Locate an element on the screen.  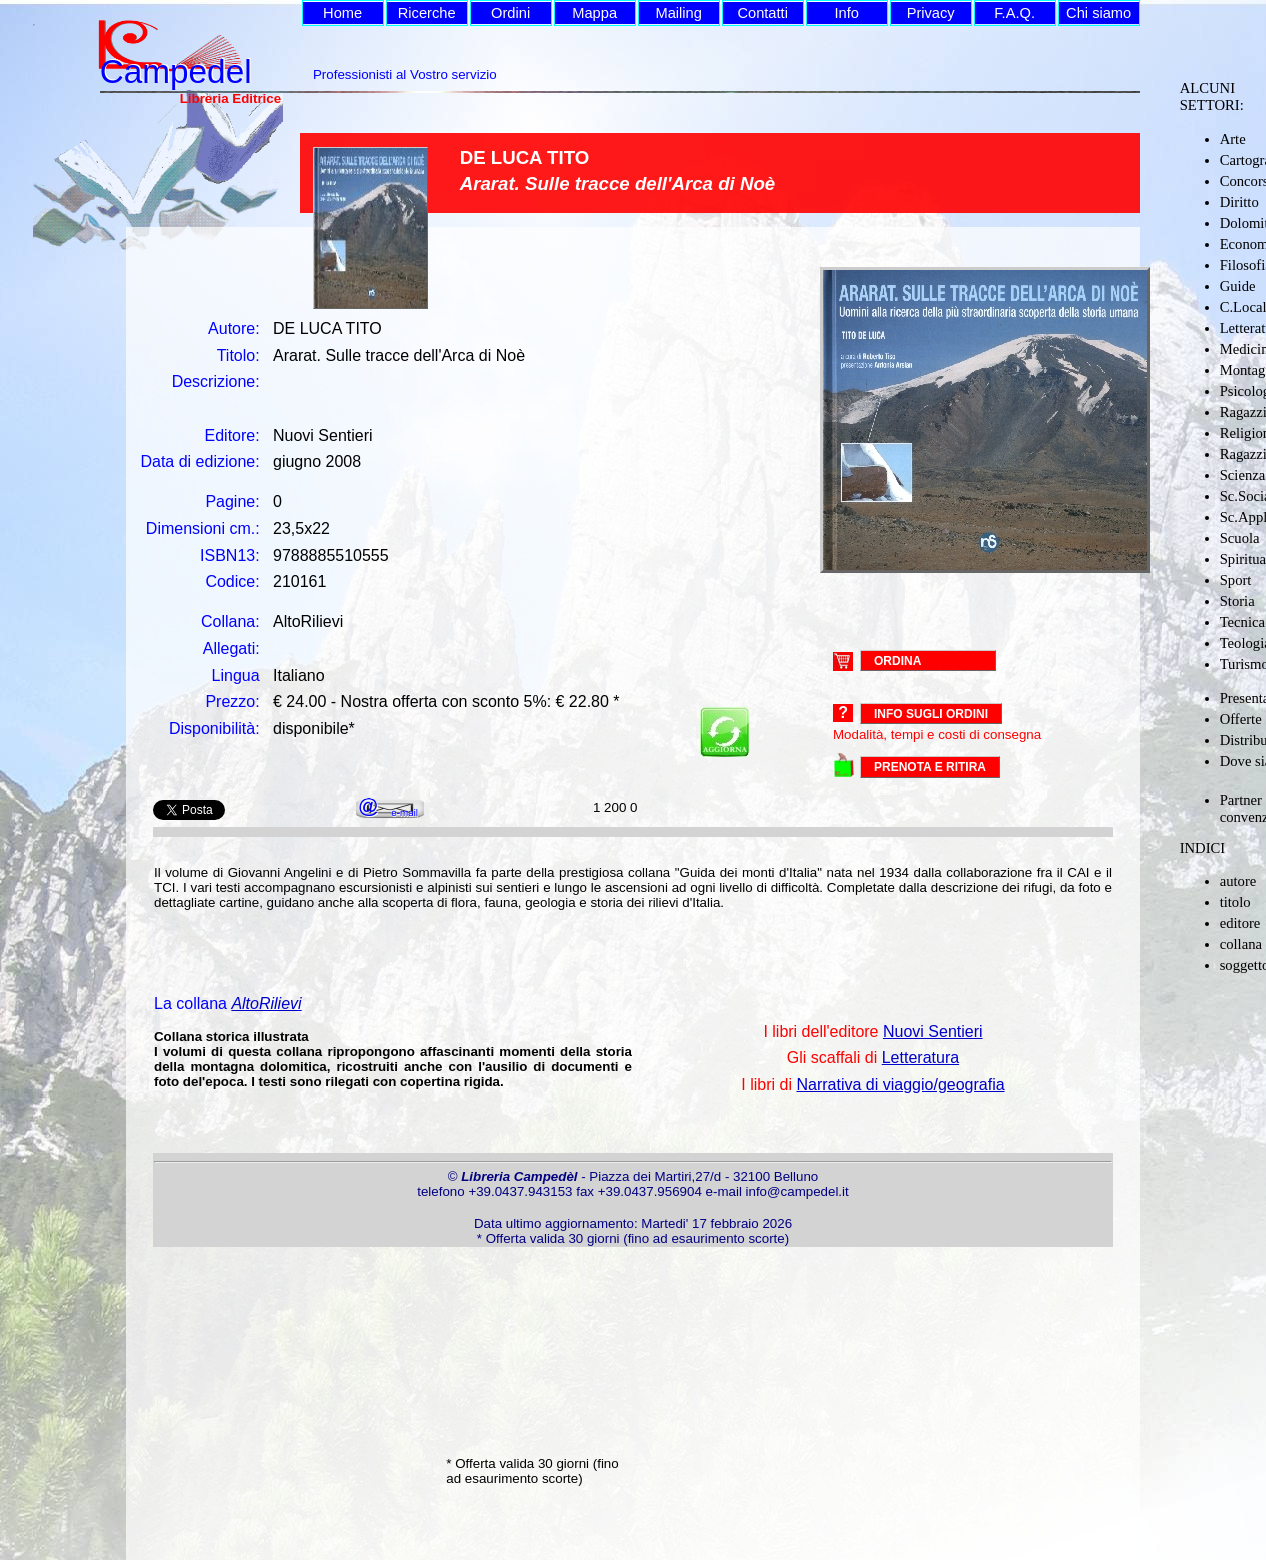
autore is located at coordinates (1238, 881).